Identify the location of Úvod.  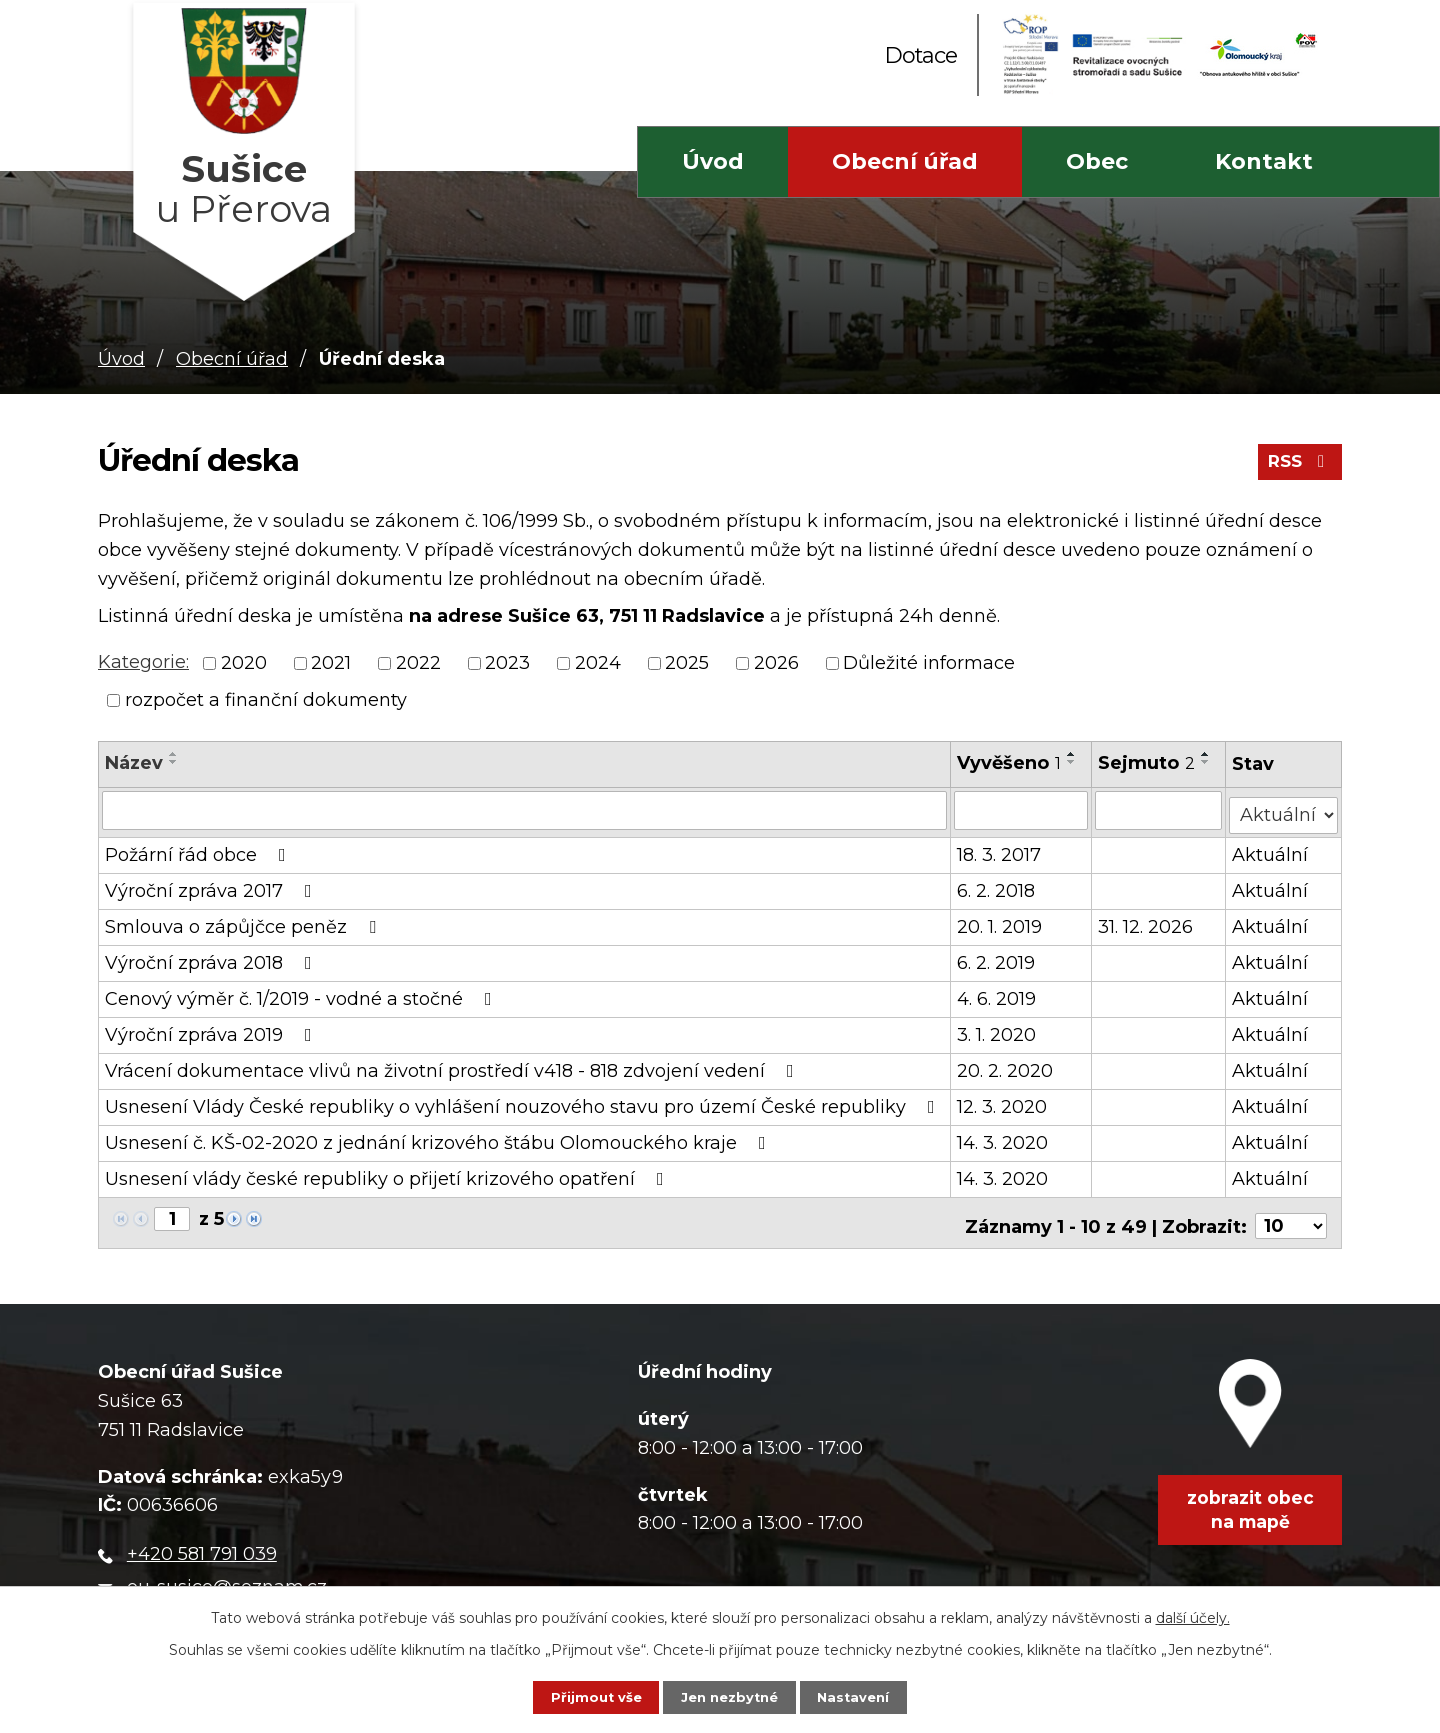
(713, 161).